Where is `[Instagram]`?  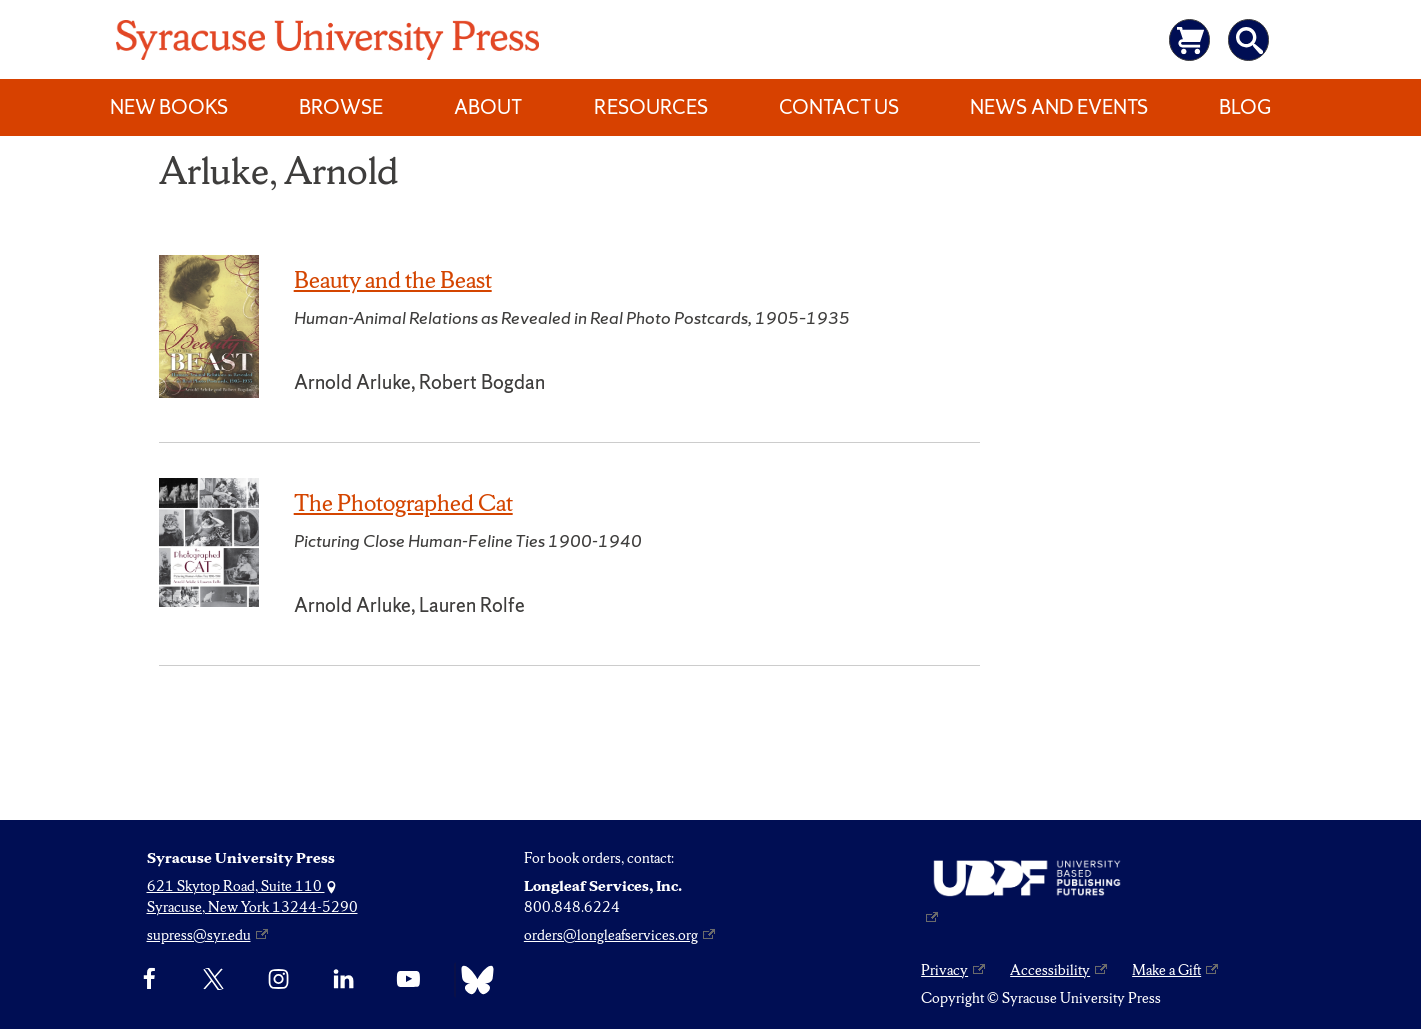
[Instagram] is located at coordinates (278, 980).